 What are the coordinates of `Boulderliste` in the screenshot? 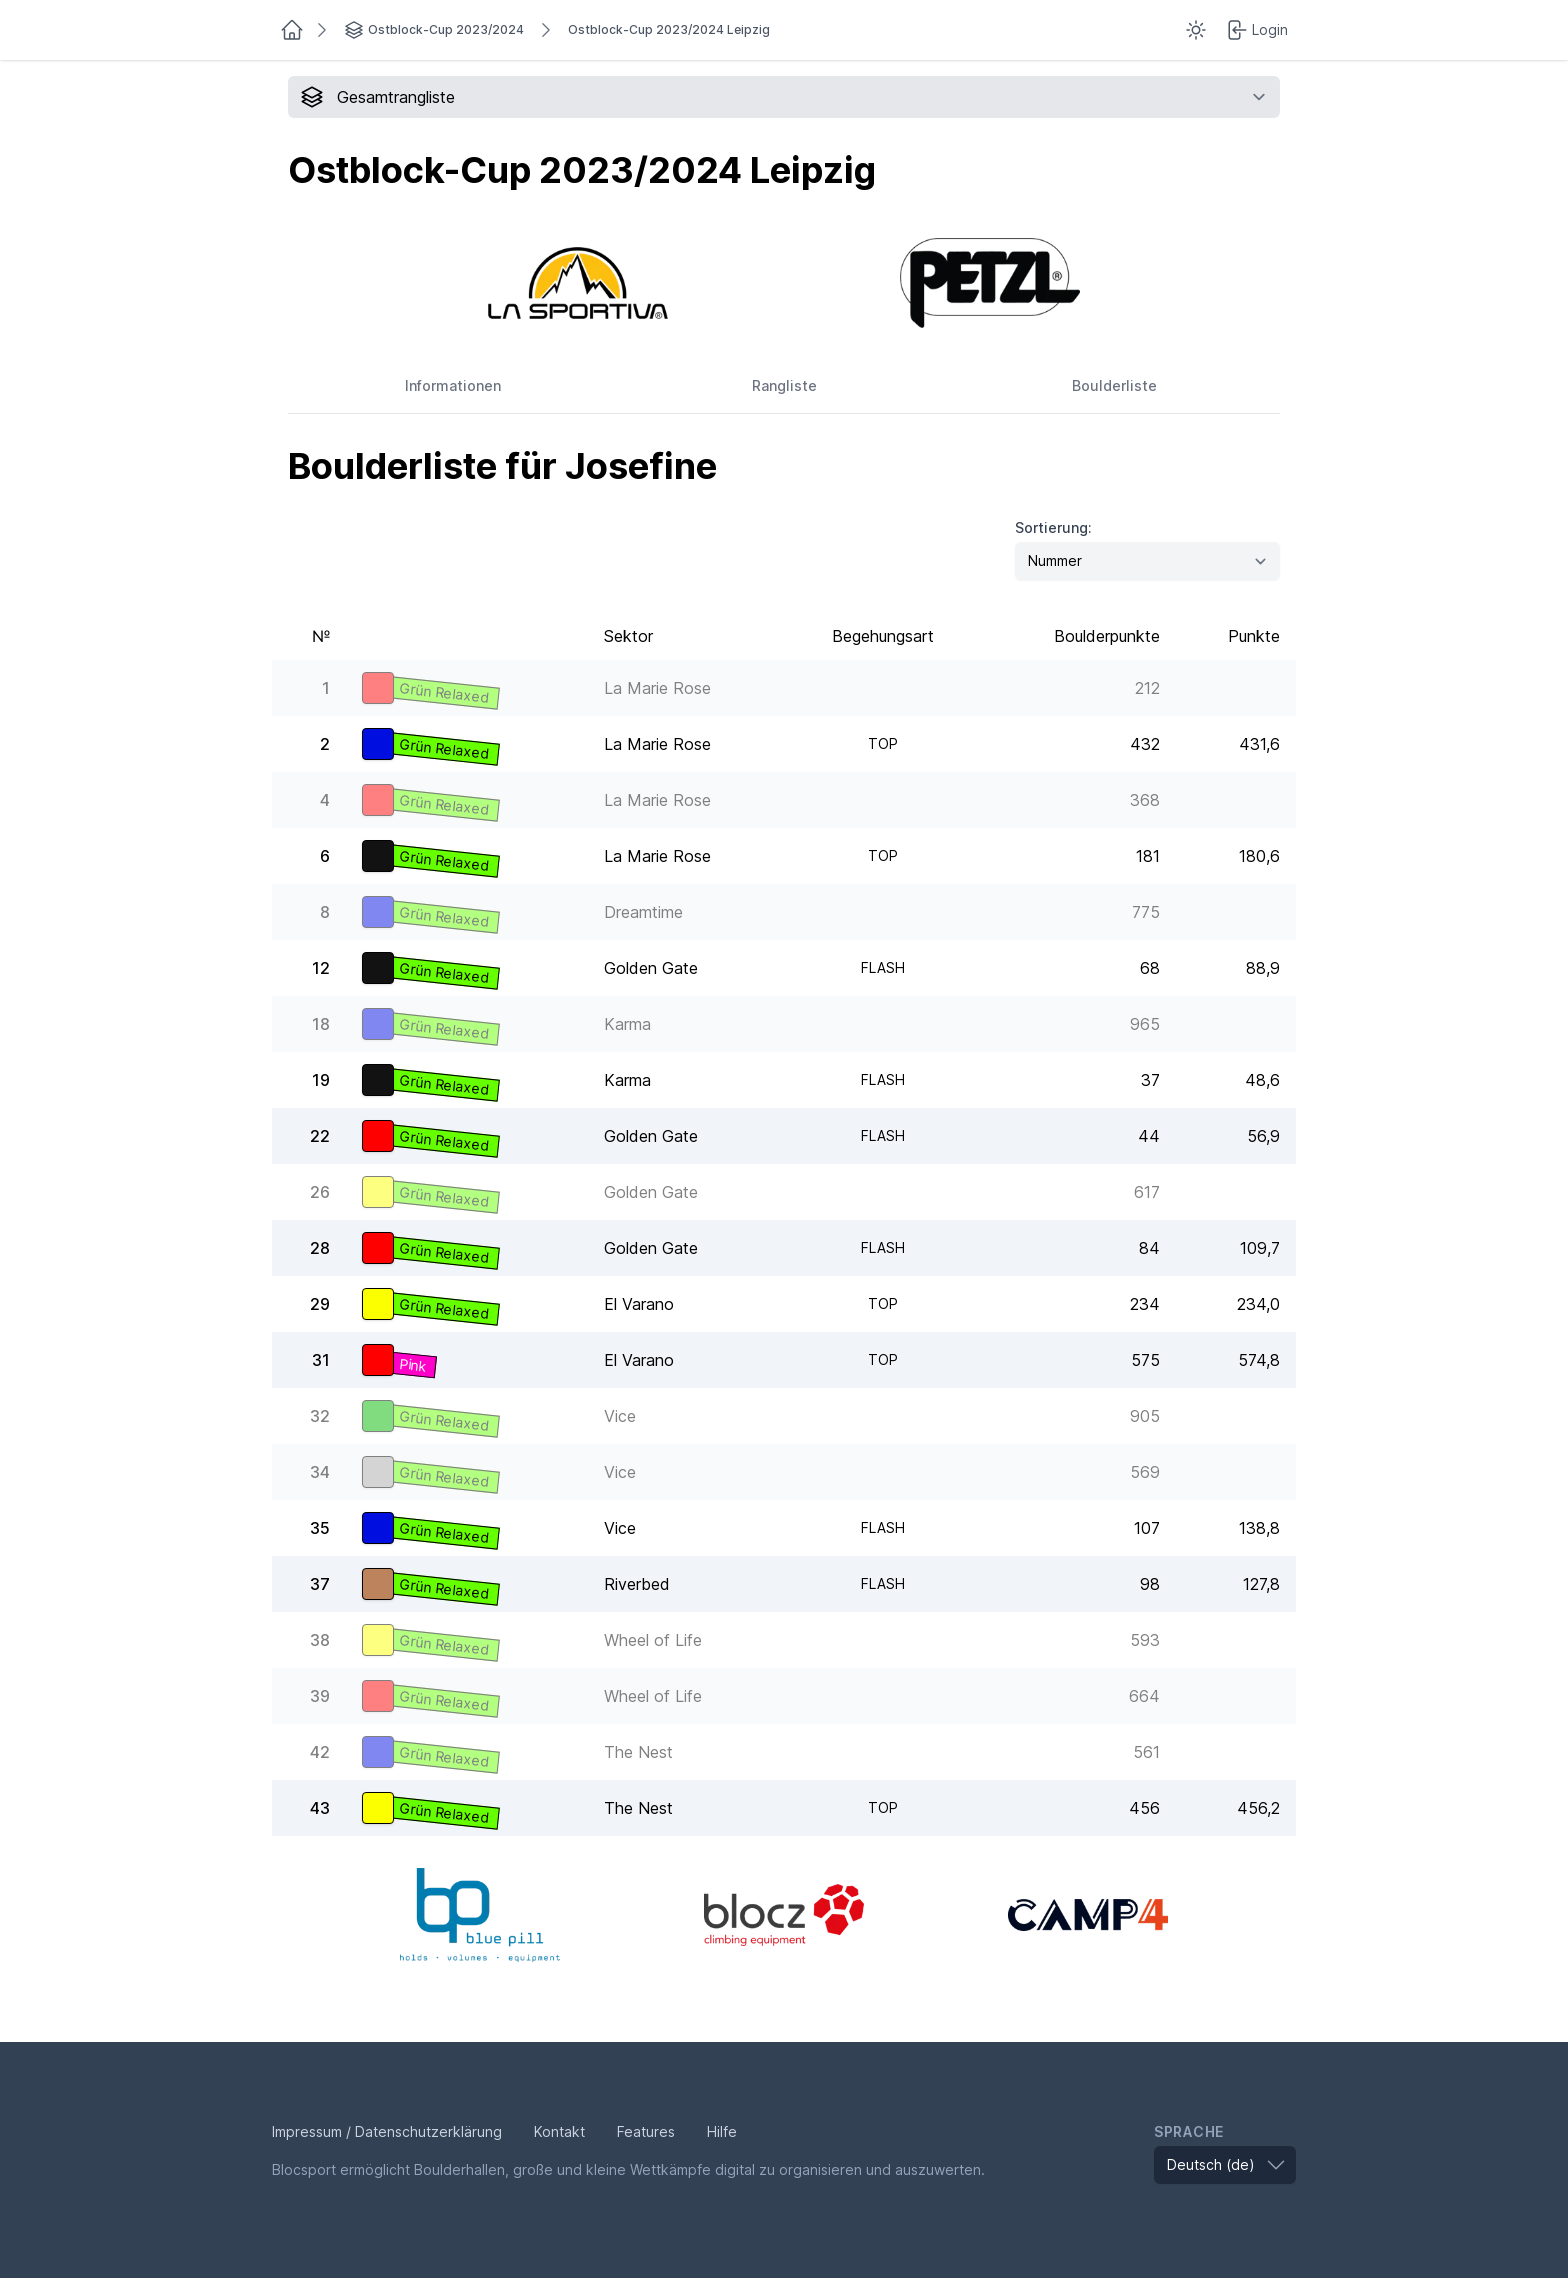 It's located at (1114, 385).